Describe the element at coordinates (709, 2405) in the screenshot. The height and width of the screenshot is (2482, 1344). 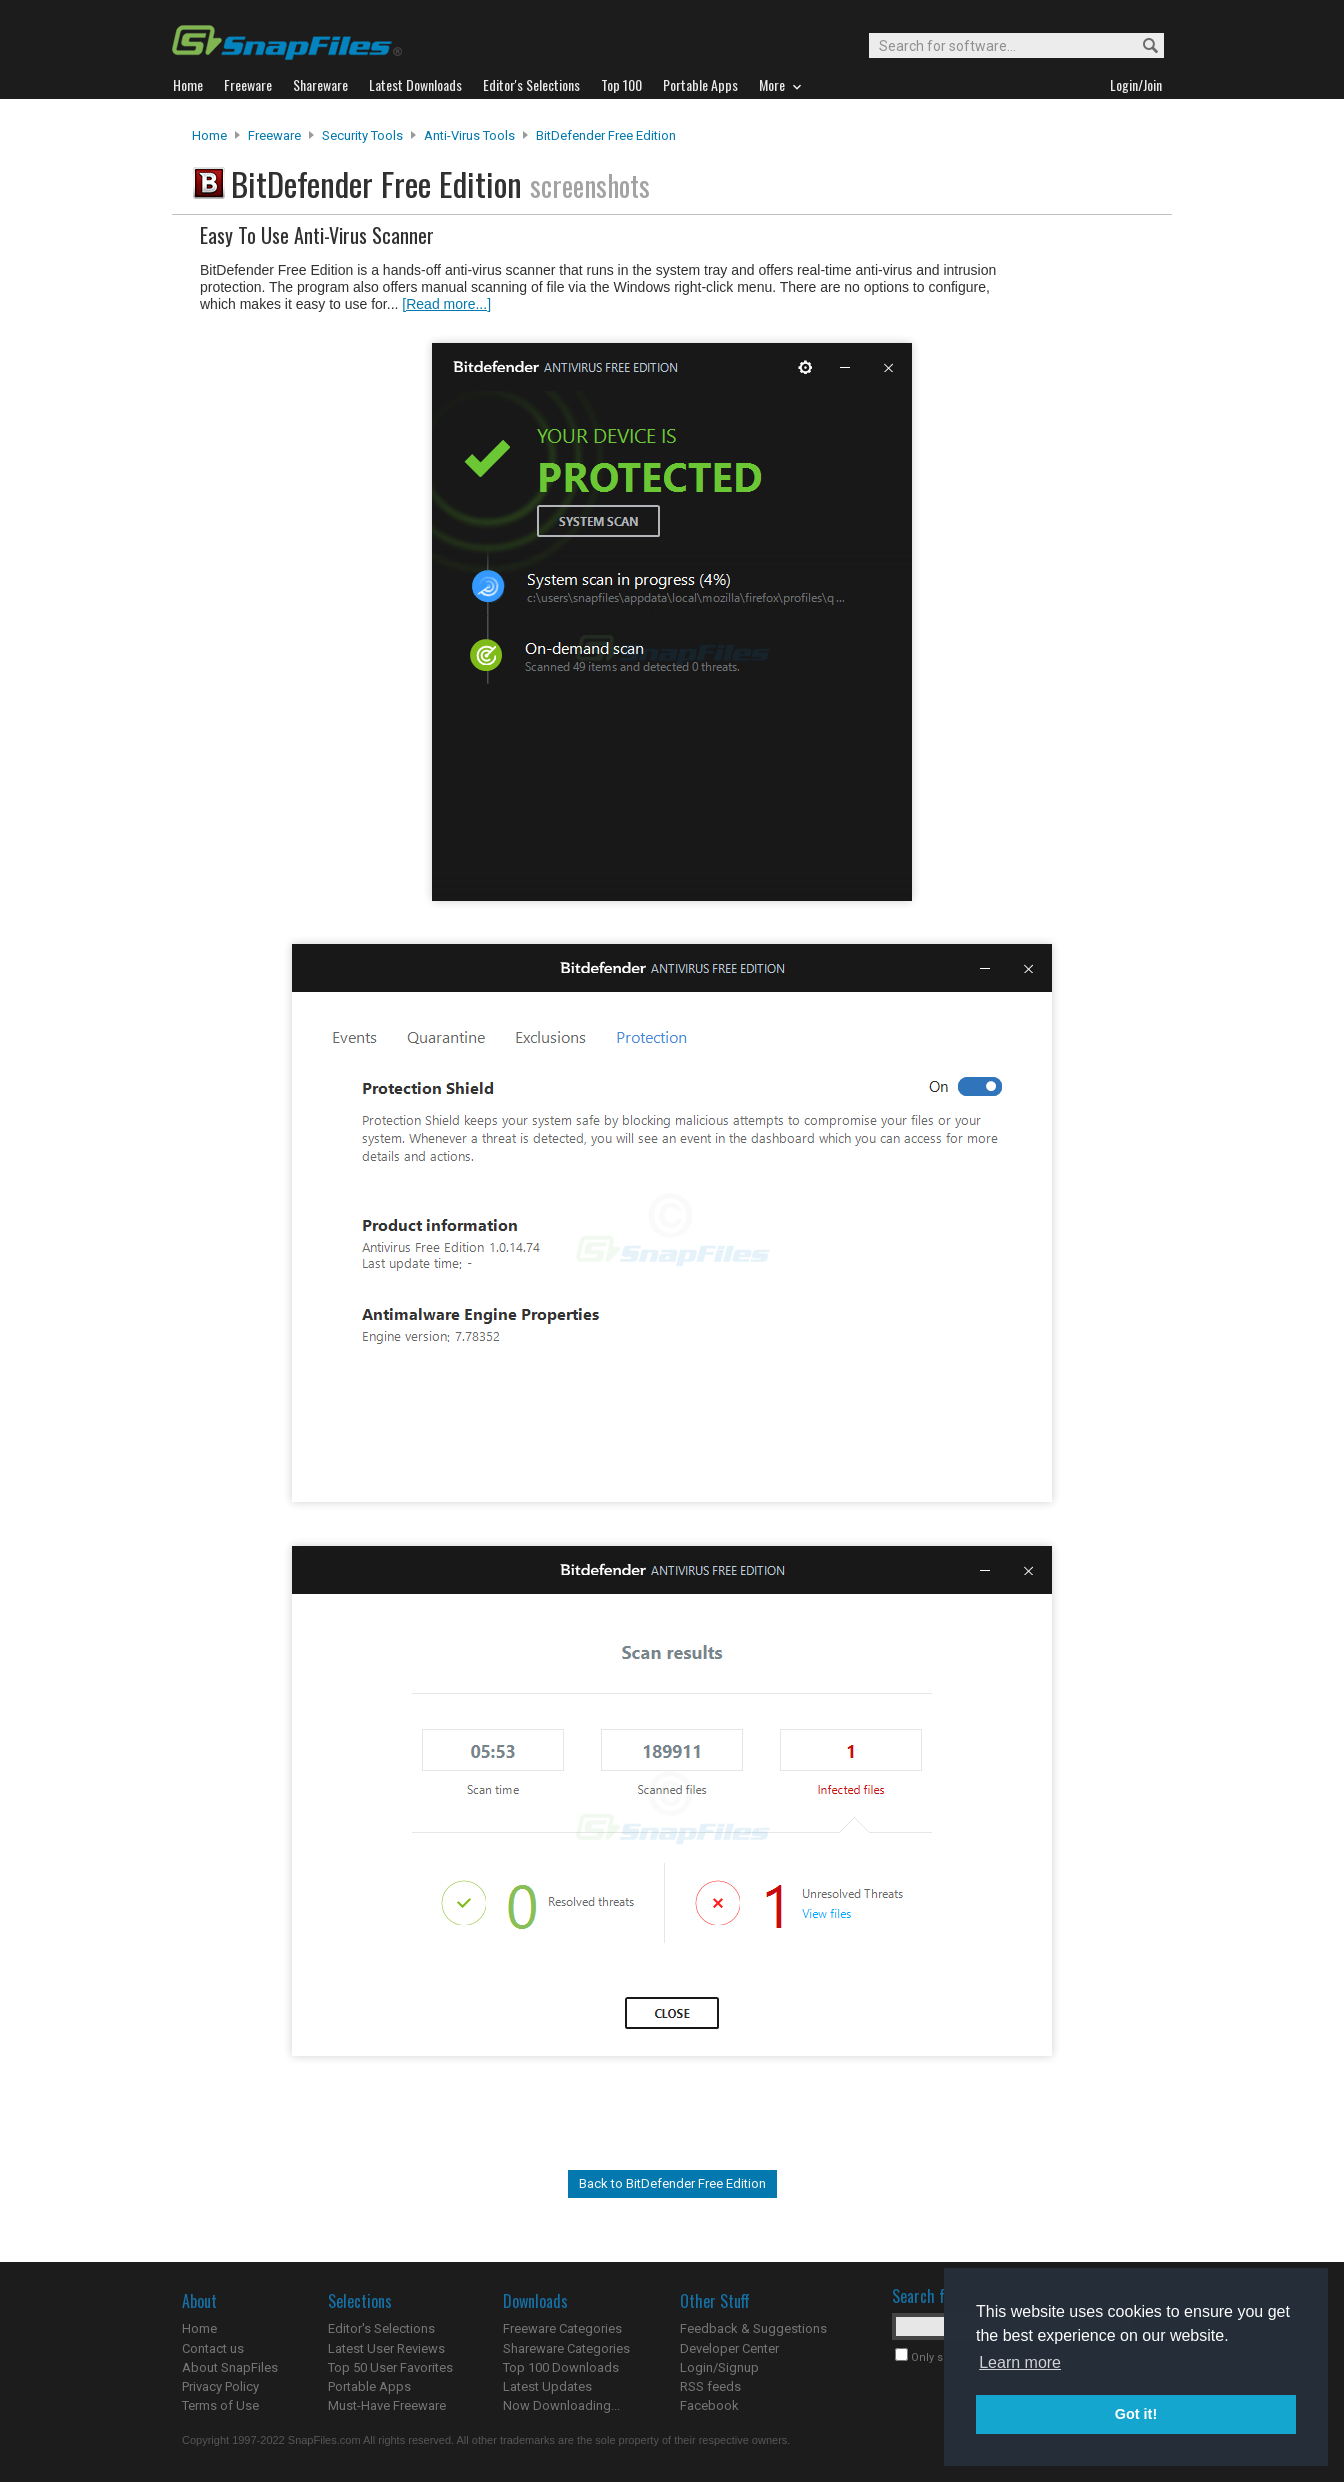
I see `Facebook` at that location.